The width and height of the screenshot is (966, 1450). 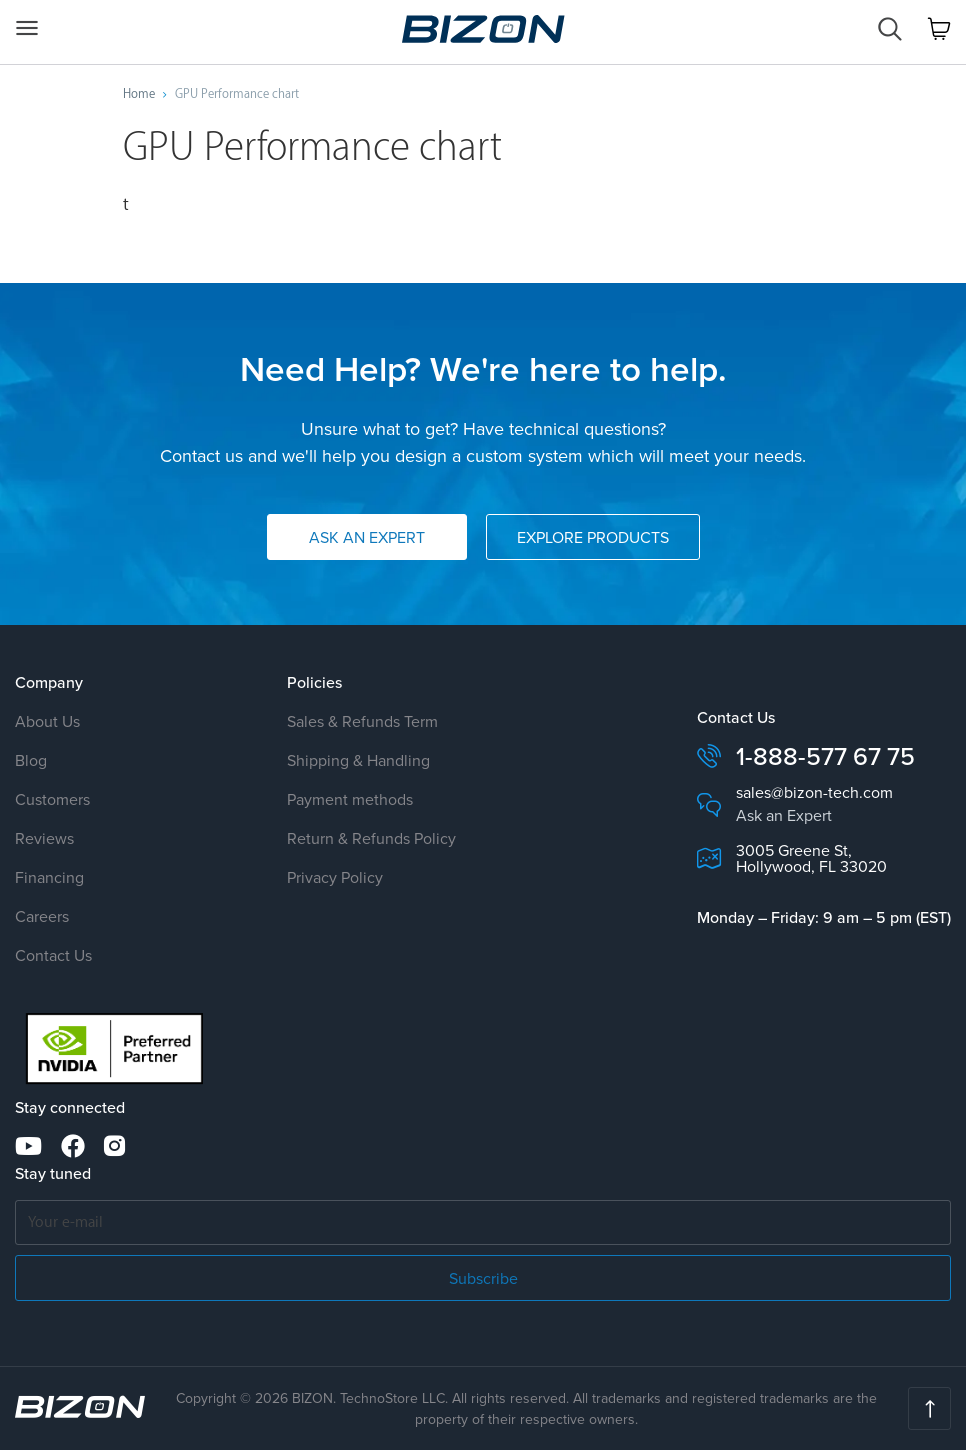 I want to click on Reviews, so click(x=44, y=838).